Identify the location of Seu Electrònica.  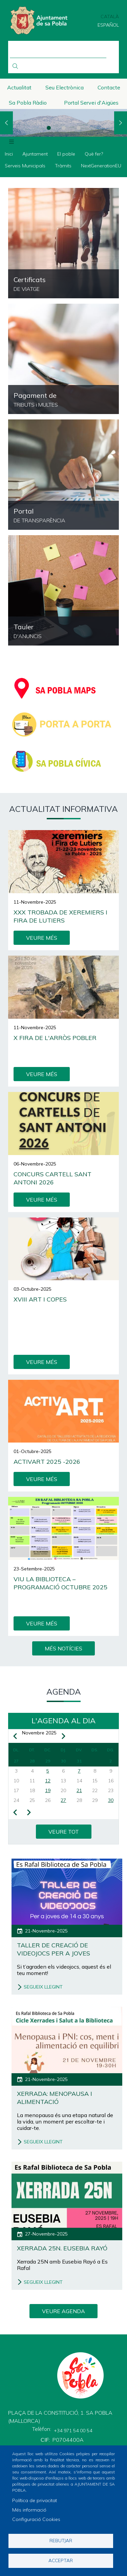
(64, 87).